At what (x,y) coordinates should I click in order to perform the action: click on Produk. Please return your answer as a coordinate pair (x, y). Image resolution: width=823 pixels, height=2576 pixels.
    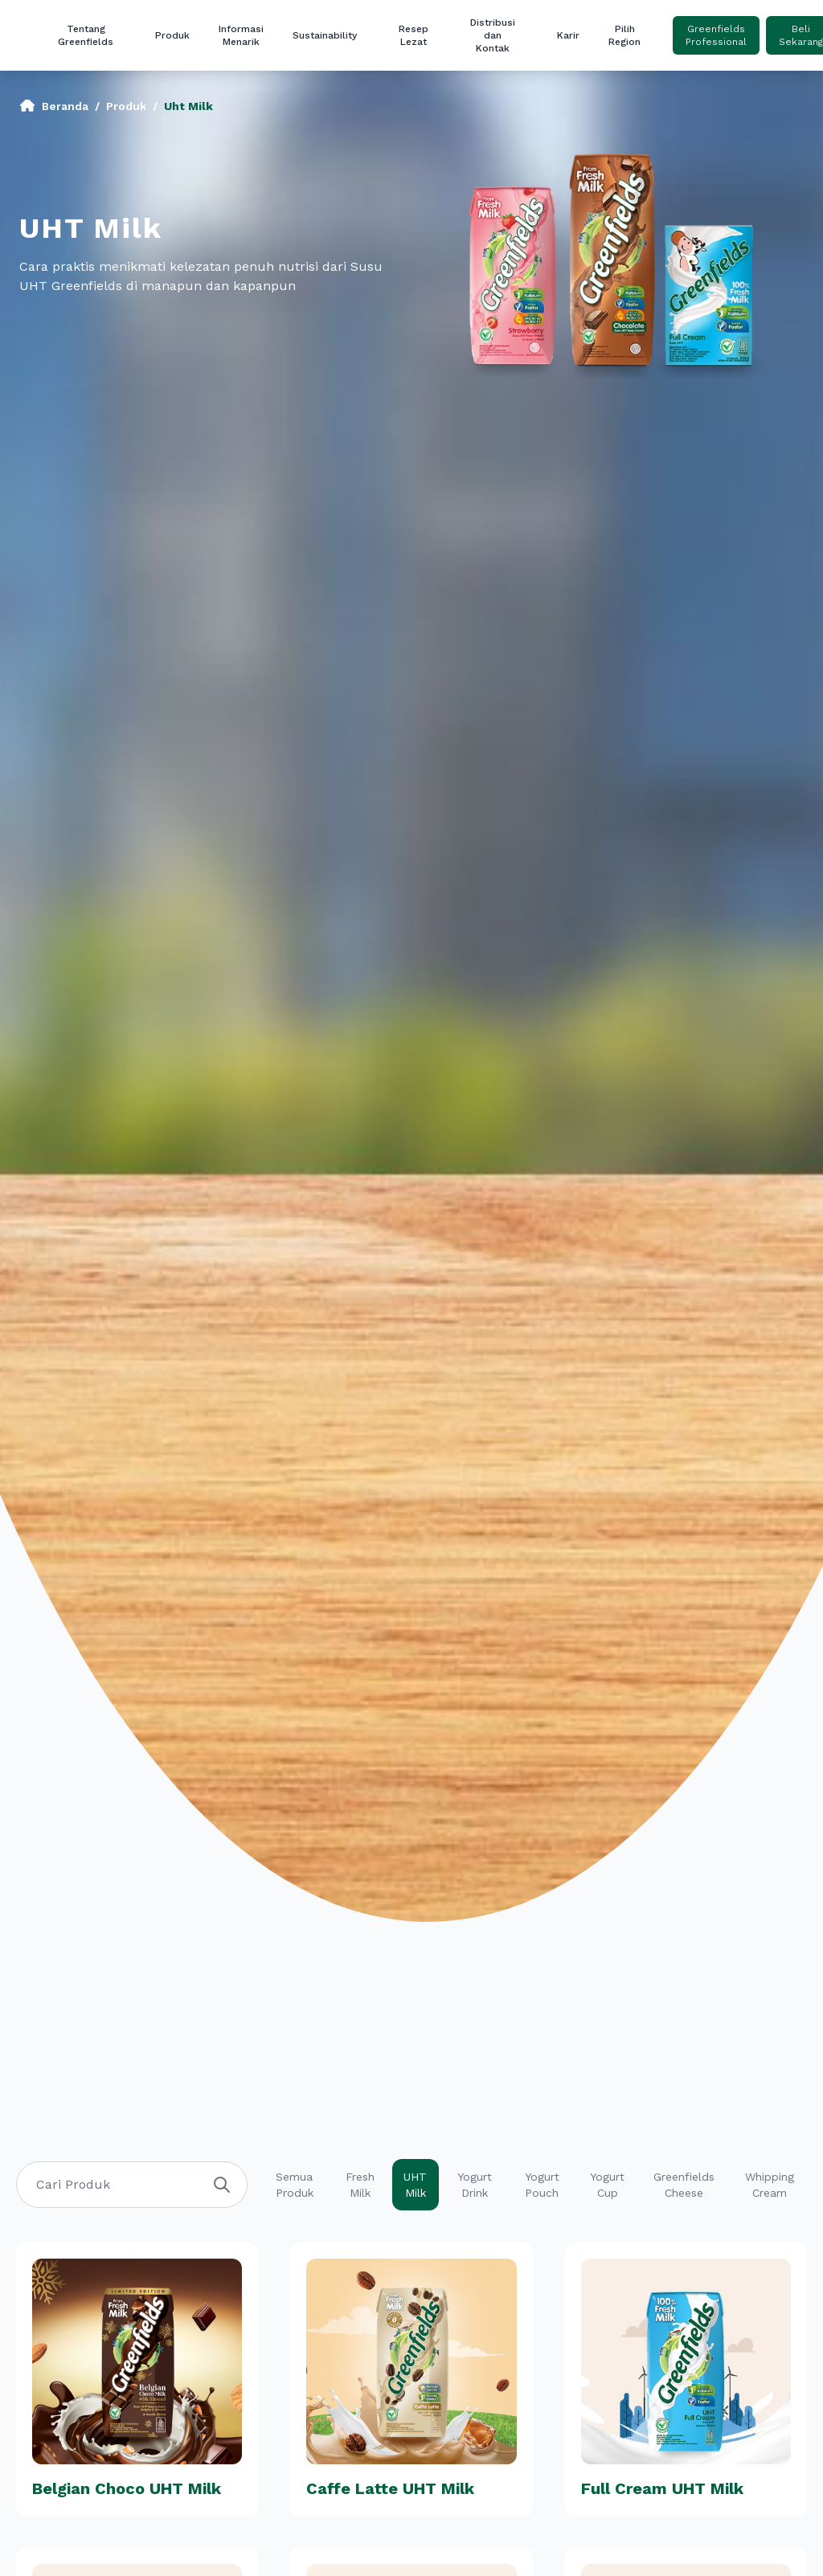
    Looking at the image, I should click on (172, 35).